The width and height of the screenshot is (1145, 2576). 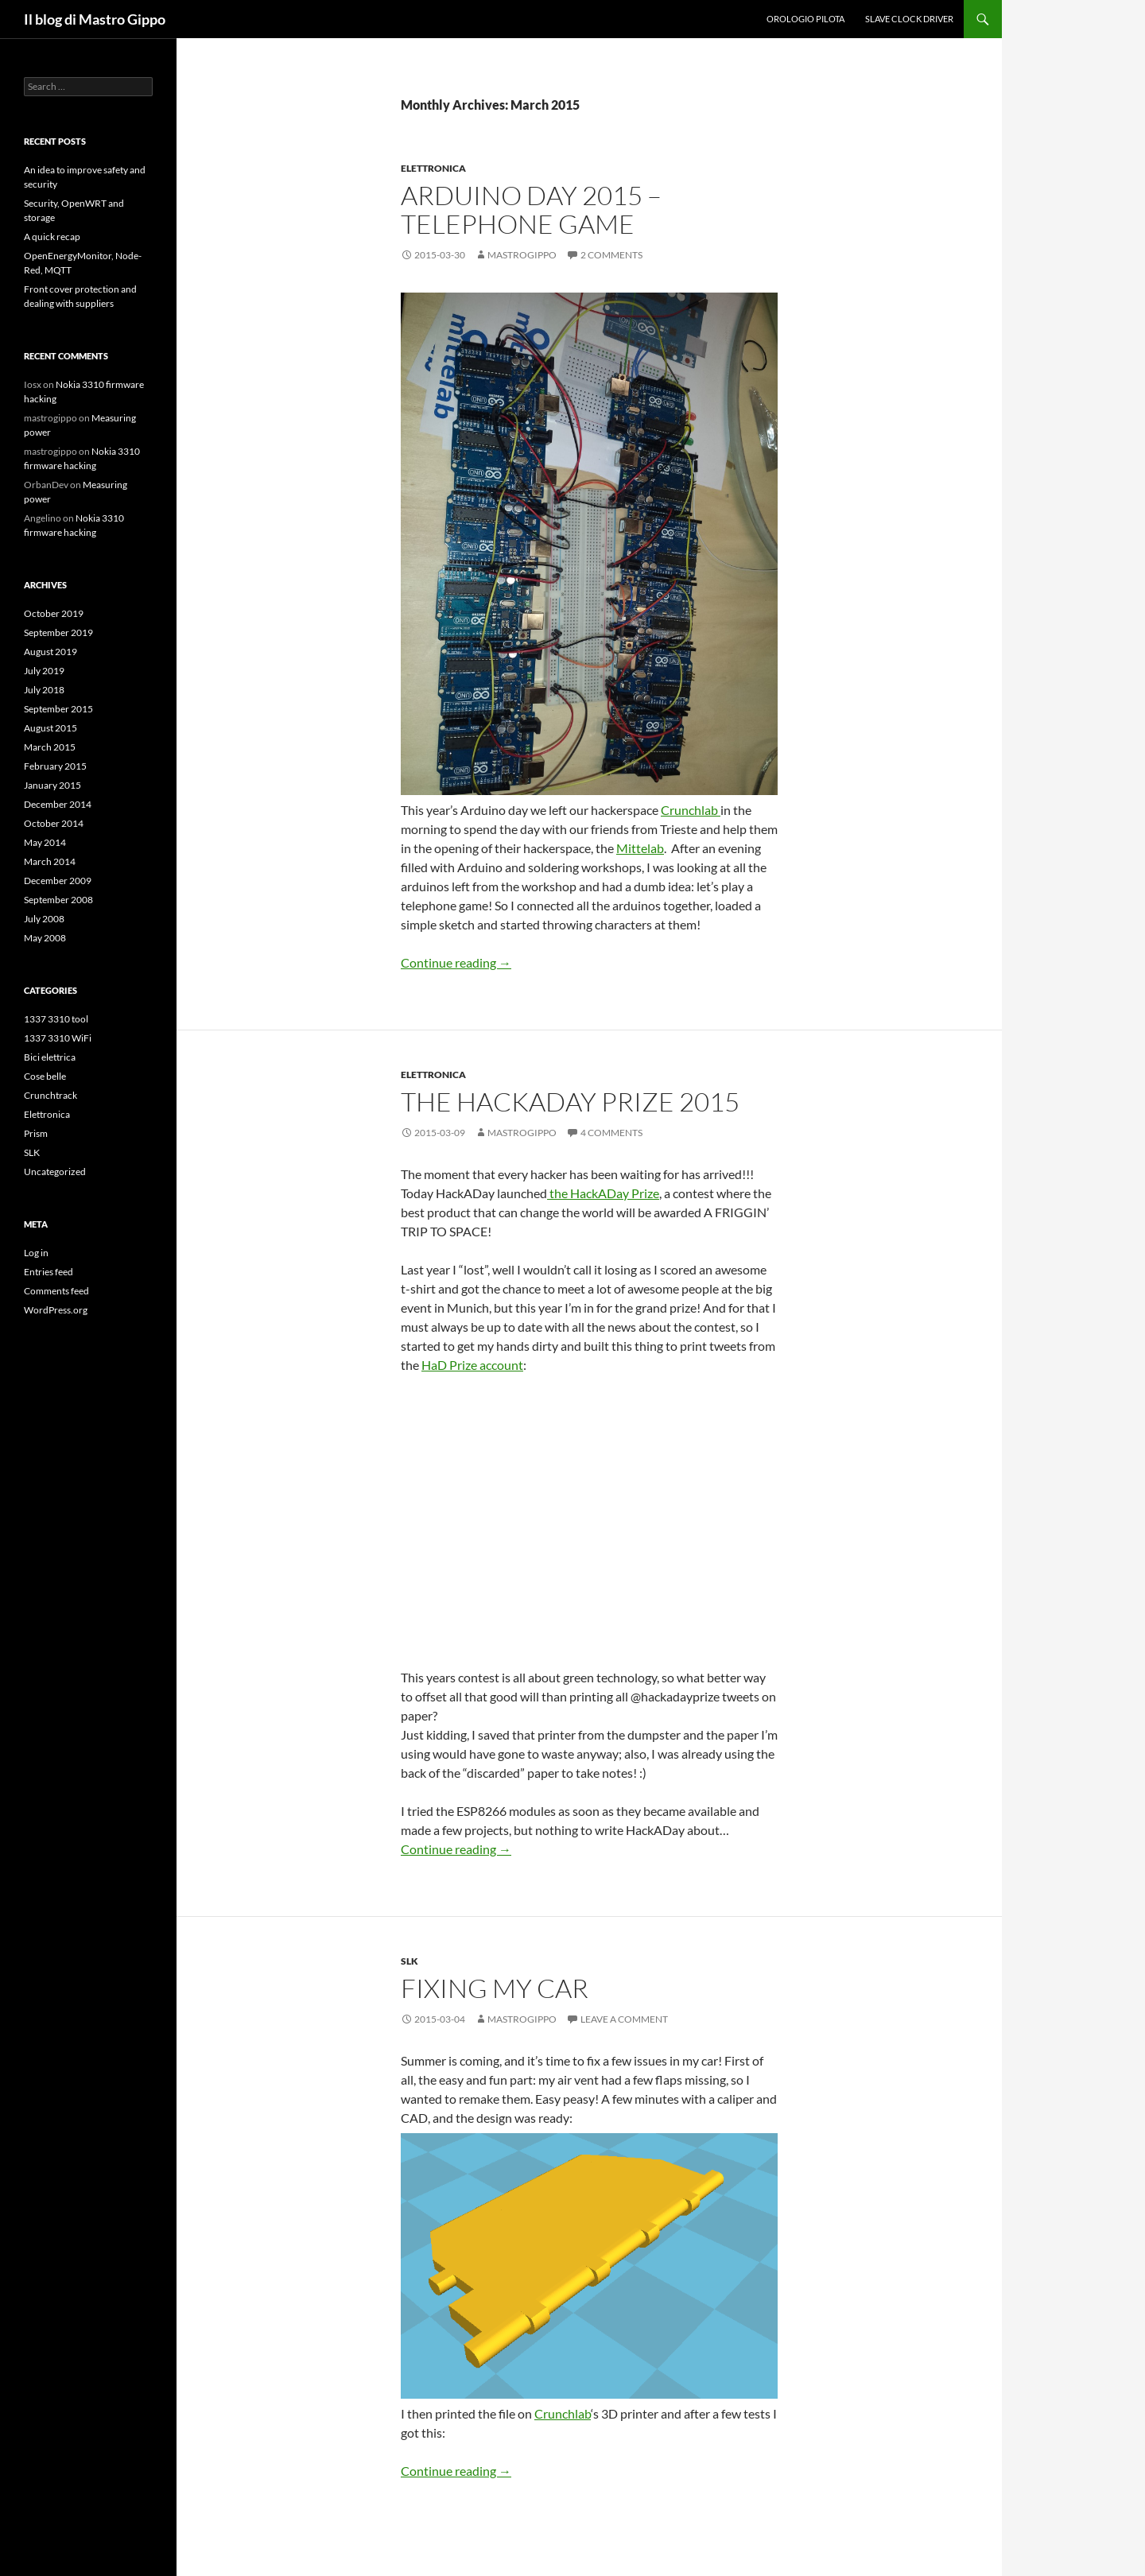 I want to click on Continue reading, so click(x=456, y=962).